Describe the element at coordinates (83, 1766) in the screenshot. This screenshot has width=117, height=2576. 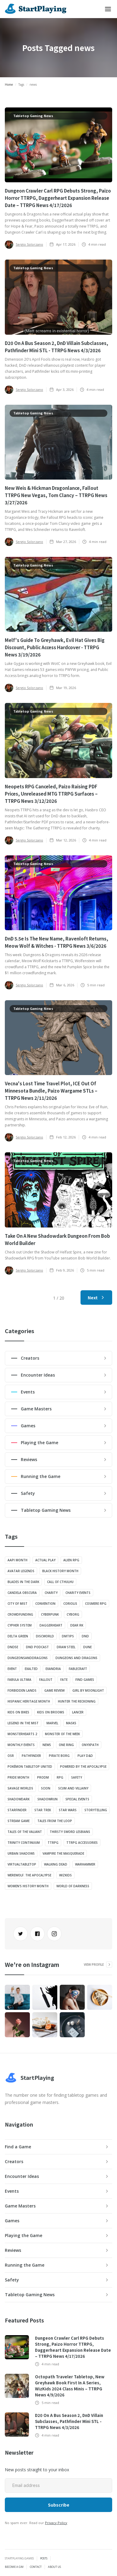
I see `Powered by the Apocalypse` at that location.